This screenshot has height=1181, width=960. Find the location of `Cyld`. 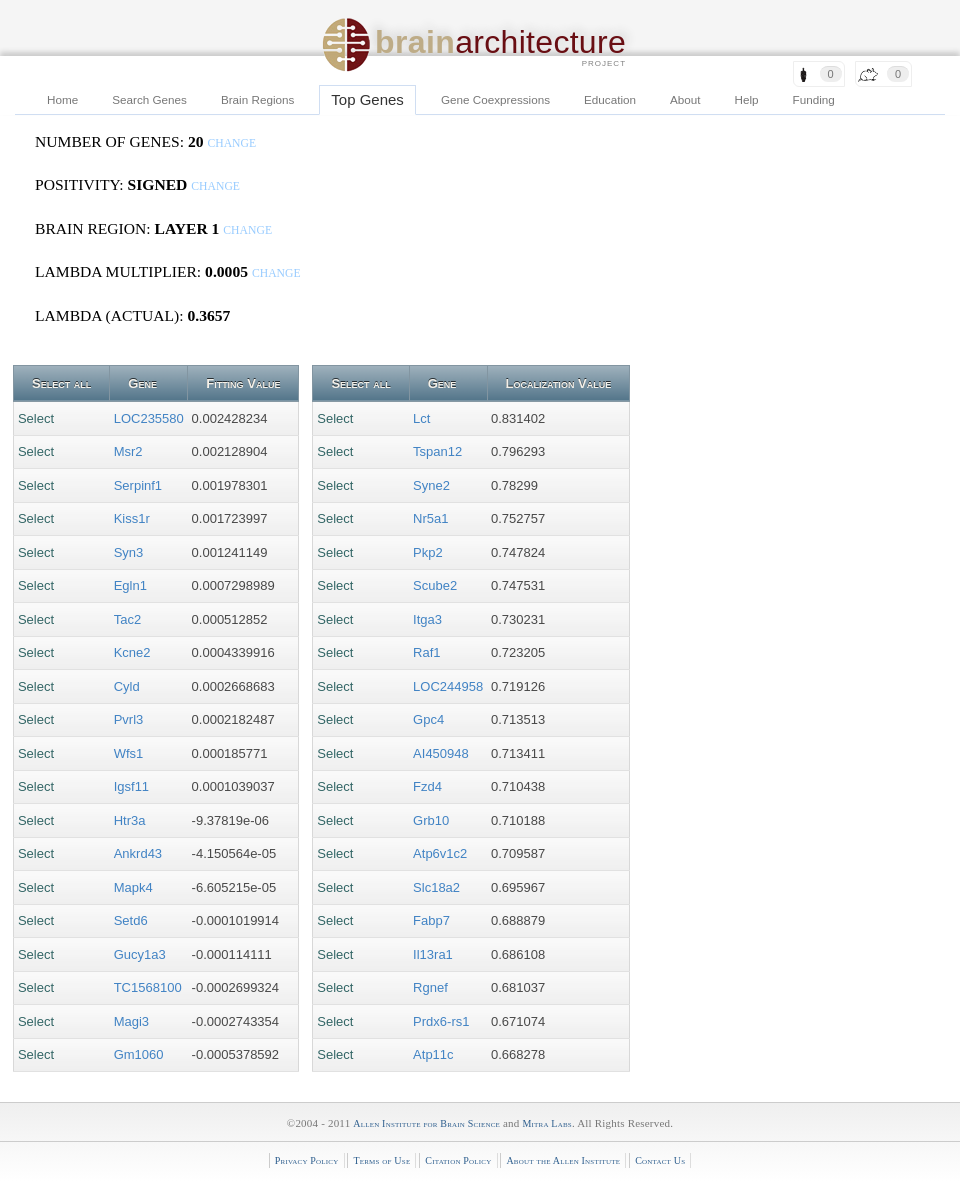

Cyld is located at coordinates (127, 686).